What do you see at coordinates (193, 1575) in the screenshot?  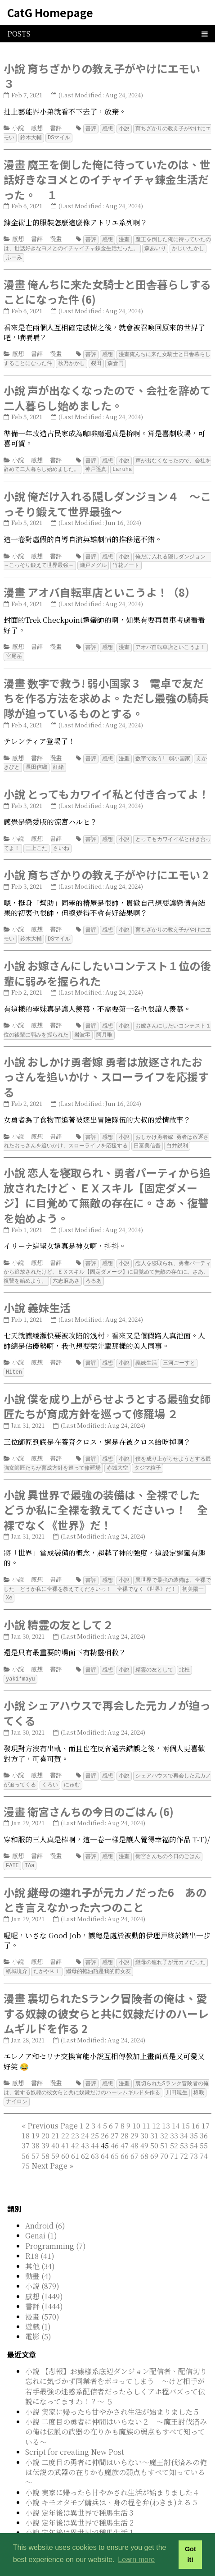 I see `初美陽一` at bounding box center [193, 1575].